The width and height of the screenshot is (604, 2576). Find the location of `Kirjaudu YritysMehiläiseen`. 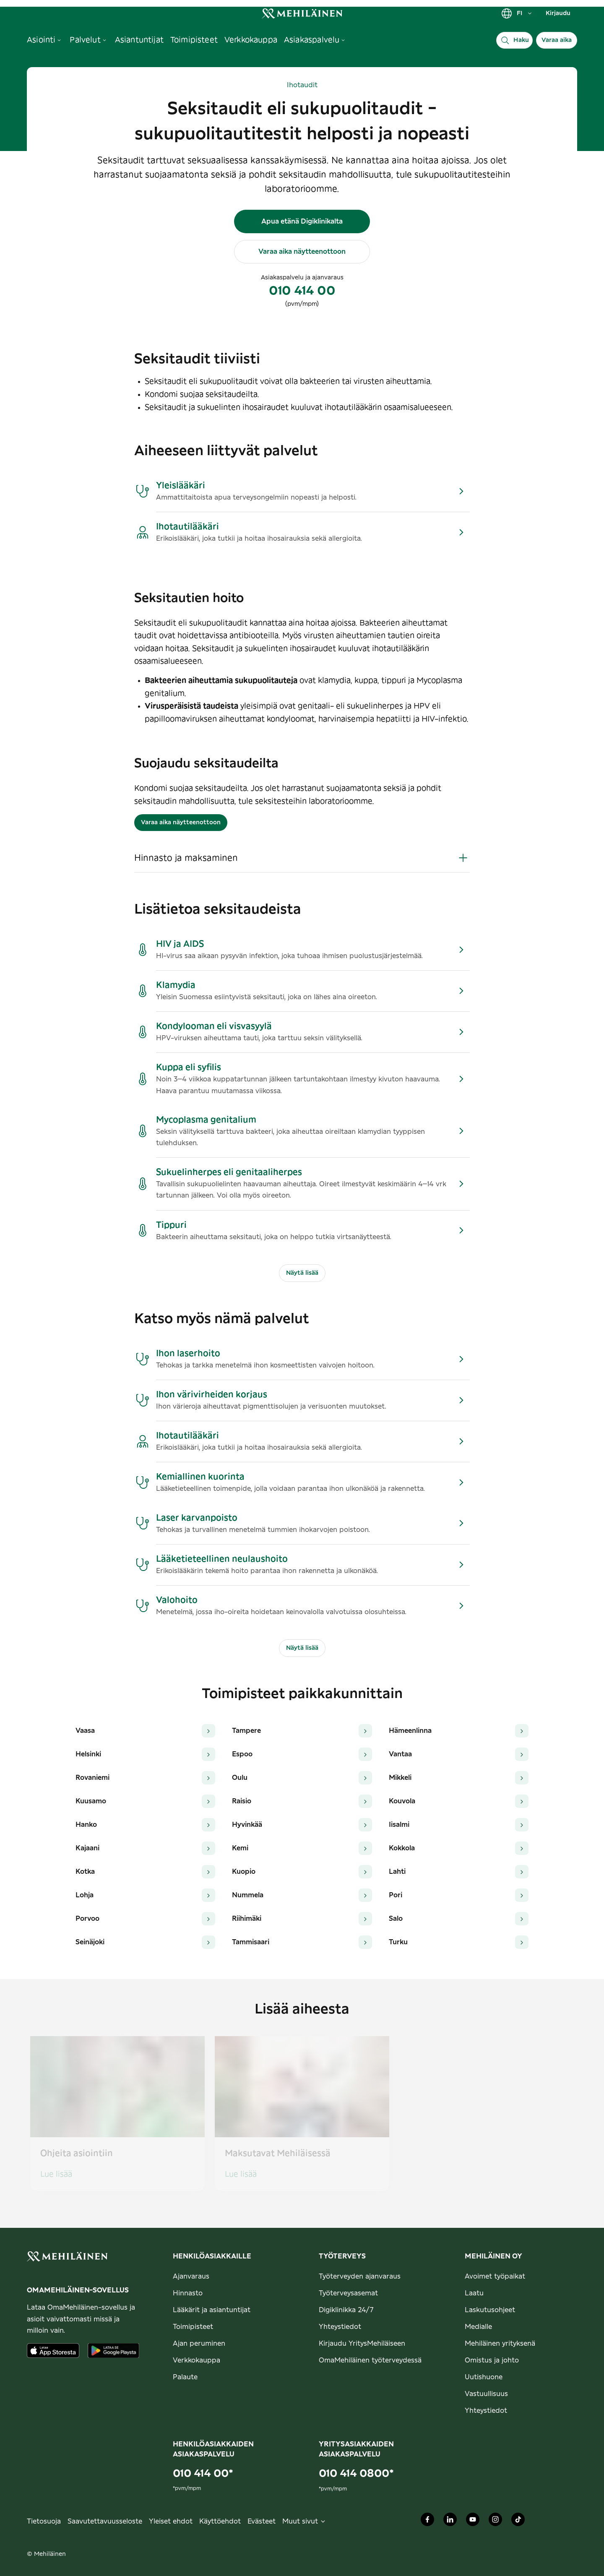

Kirjaudu YritysMehiläiseen is located at coordinates (362, 2343).